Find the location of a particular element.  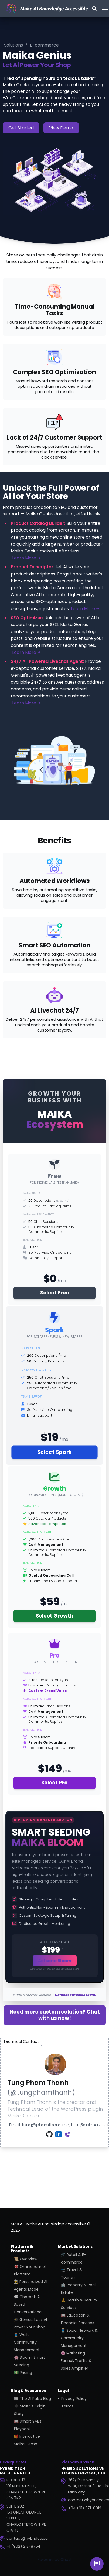

Learn More is located at coordinates (26, 558).